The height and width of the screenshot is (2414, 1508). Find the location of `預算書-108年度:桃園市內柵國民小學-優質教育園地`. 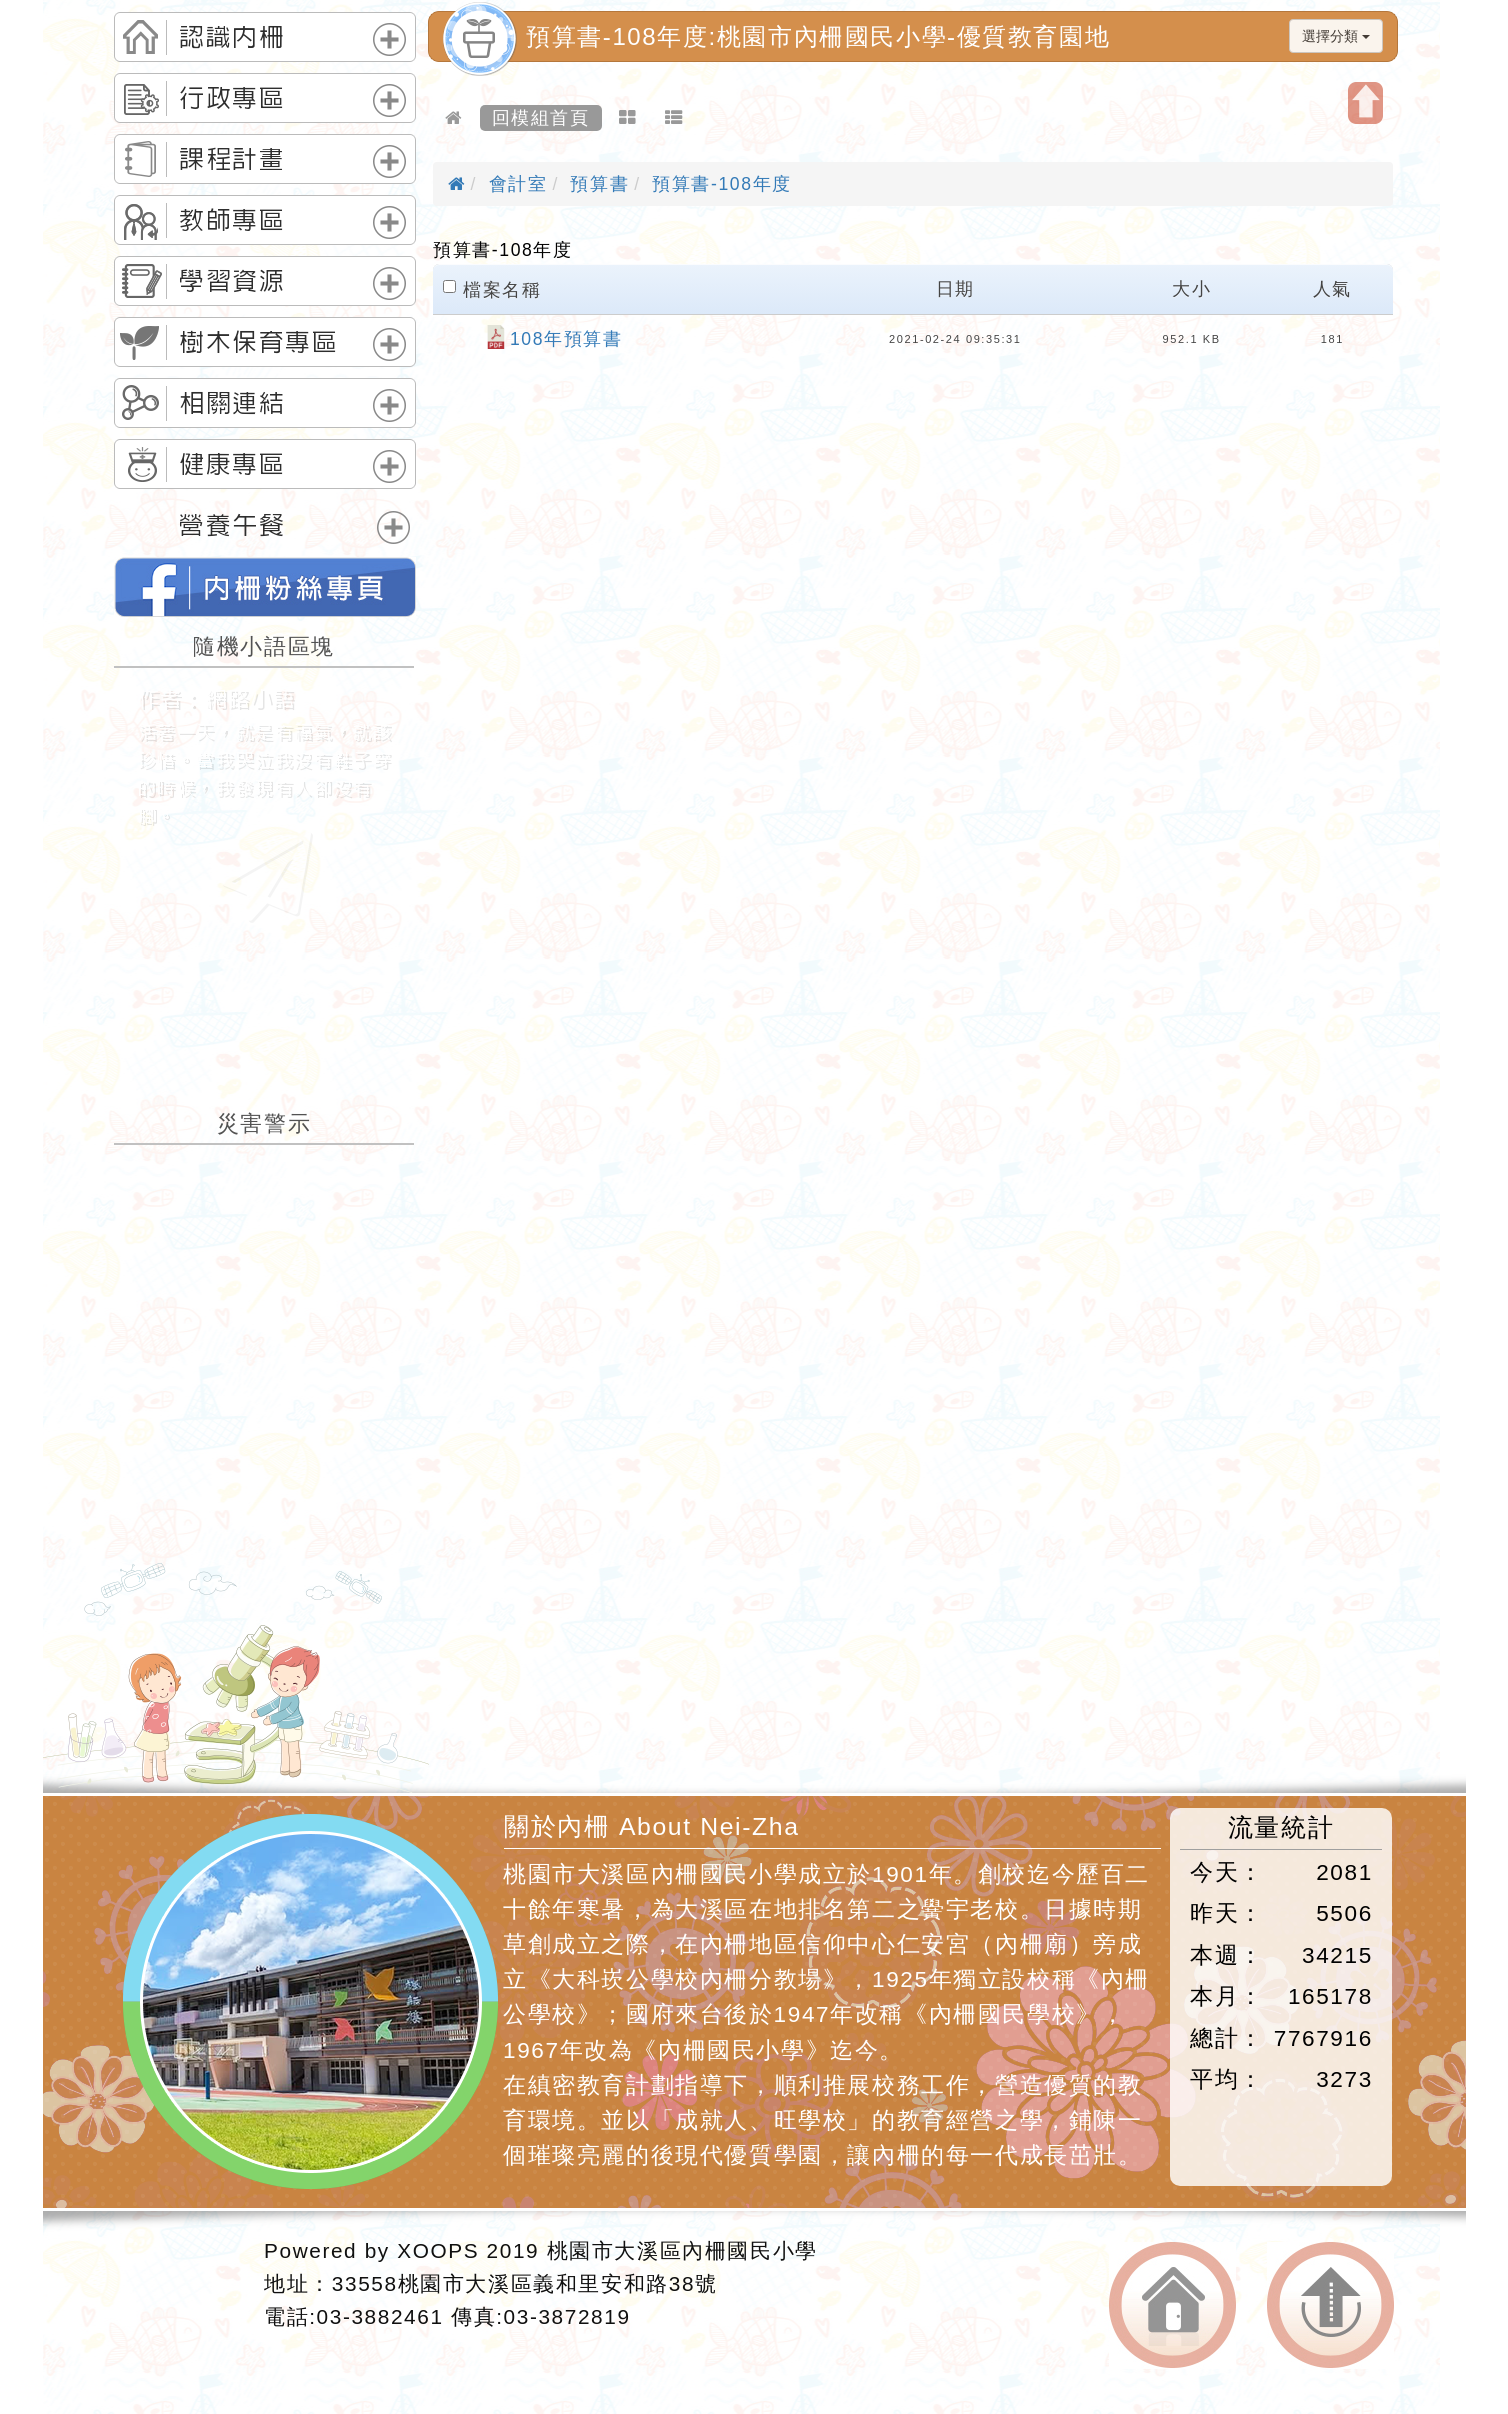

預算書-108年度:桃園市內柵國民小學-優質教育園地 is located at coordinates (818, 36).